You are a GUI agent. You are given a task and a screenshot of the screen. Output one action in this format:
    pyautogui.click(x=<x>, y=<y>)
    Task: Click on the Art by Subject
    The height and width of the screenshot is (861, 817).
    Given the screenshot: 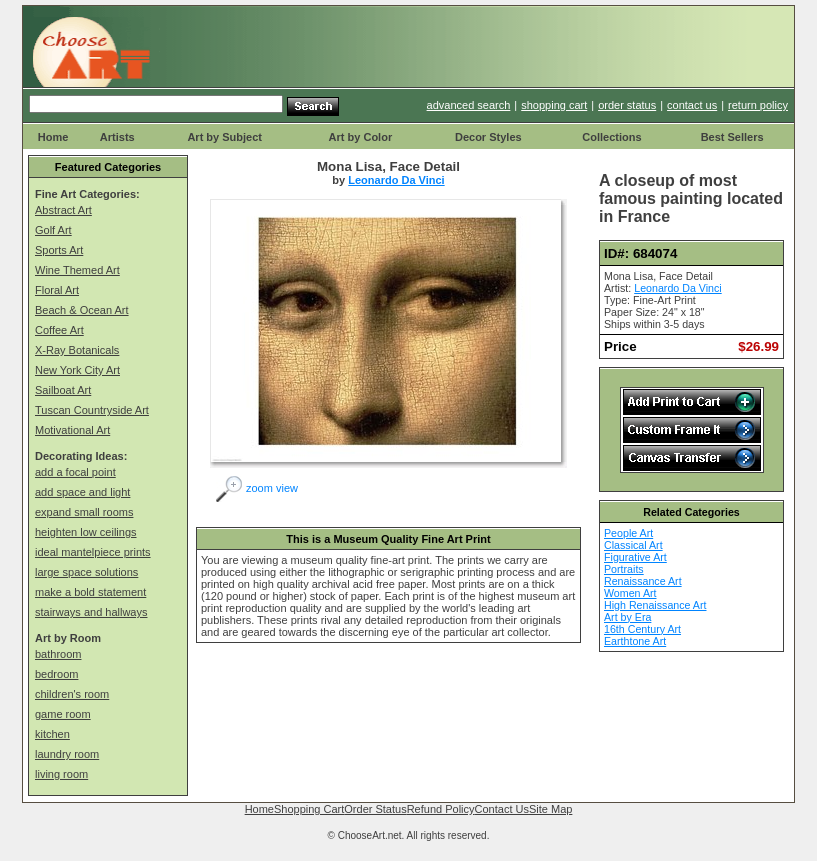 What is the action you would take?
    pyautogui.click(x=224, y=137)
    